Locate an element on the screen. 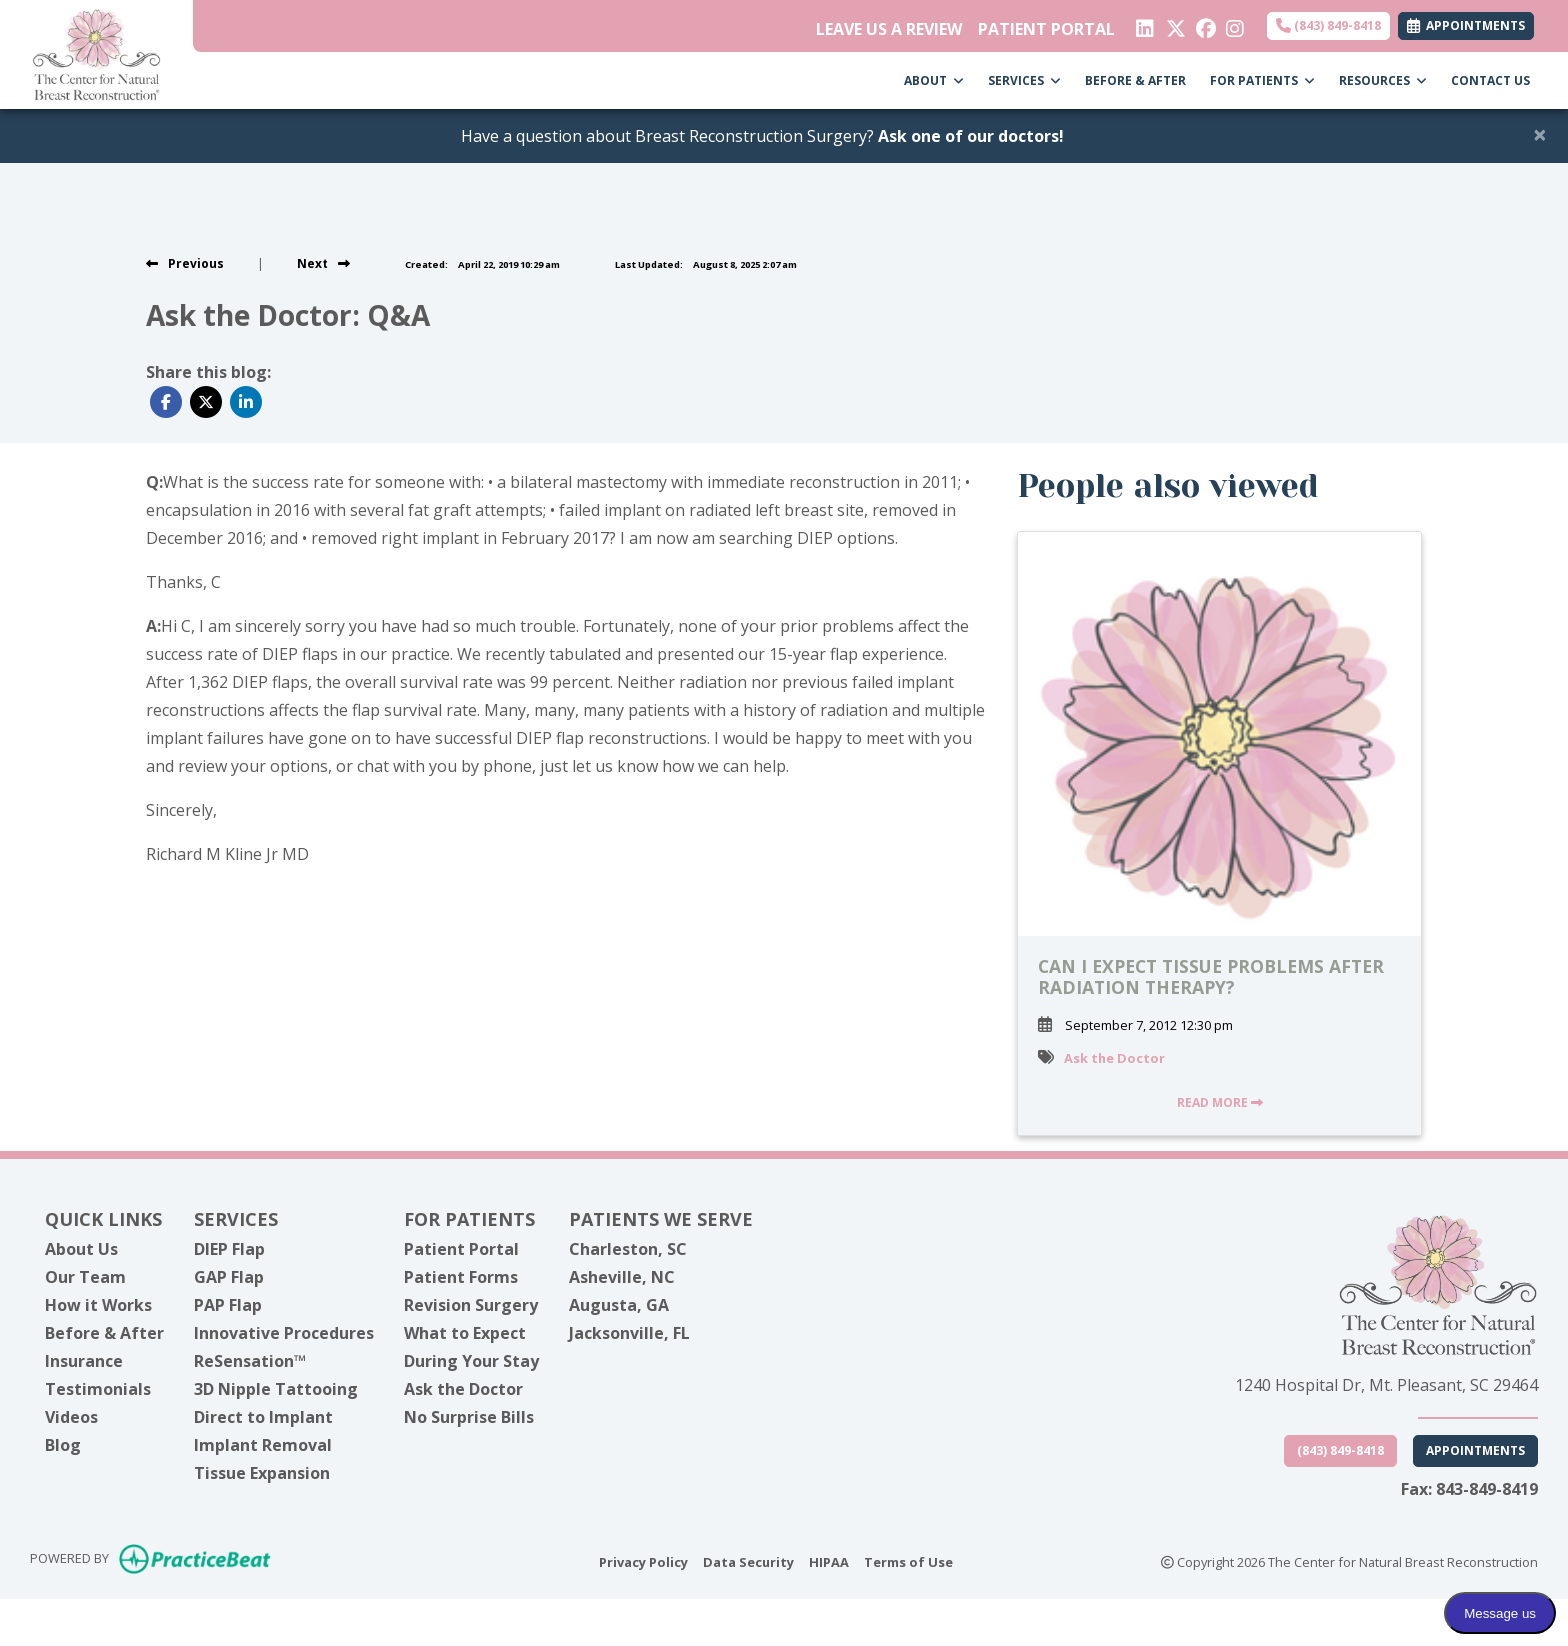 Image resolution: width=1568 pixels, height=1646 pixels. Charleston, SC is located at coordinates (628, 1249).